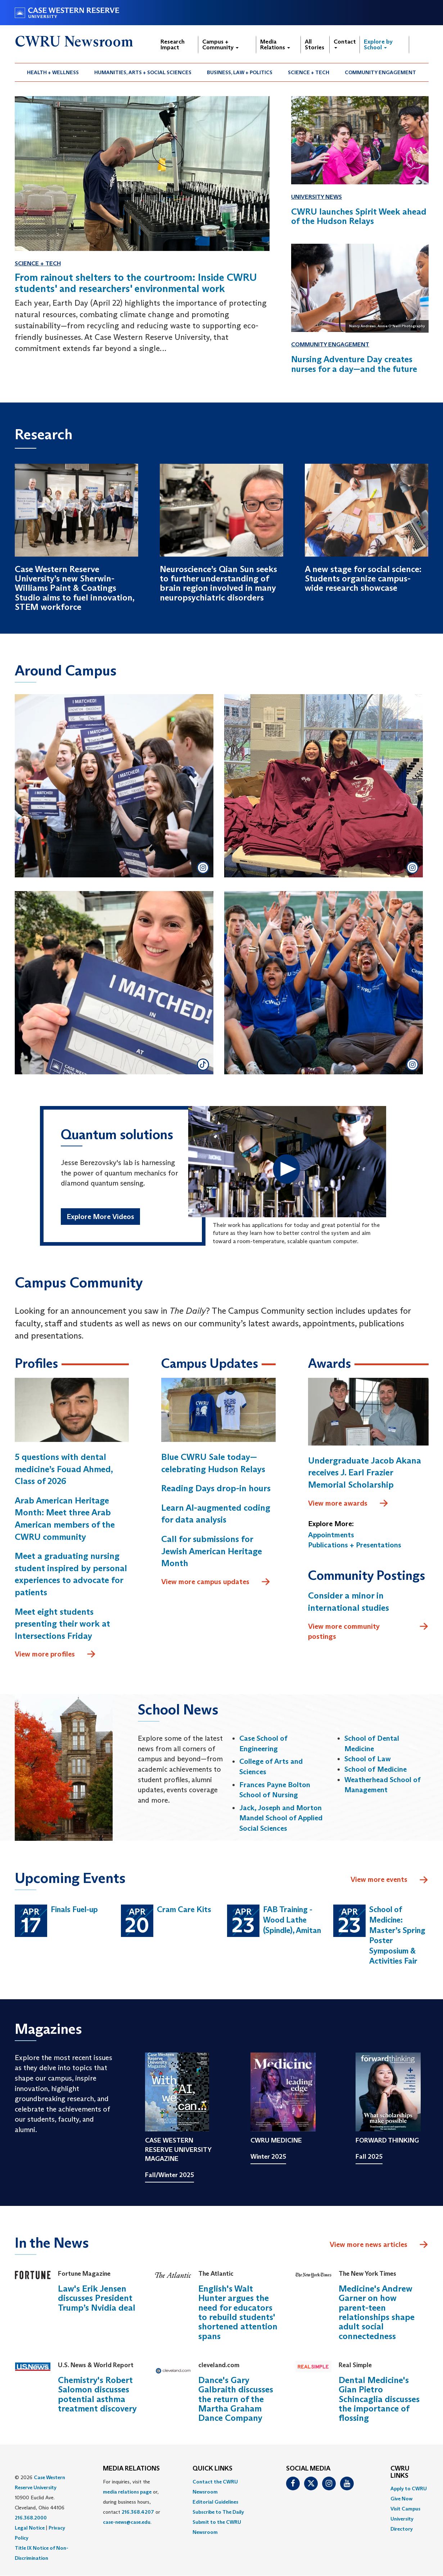 Image resolution: width=443 pixels, height=2576 pixels. I want to click on View more campus updates, so click(216, 1582).